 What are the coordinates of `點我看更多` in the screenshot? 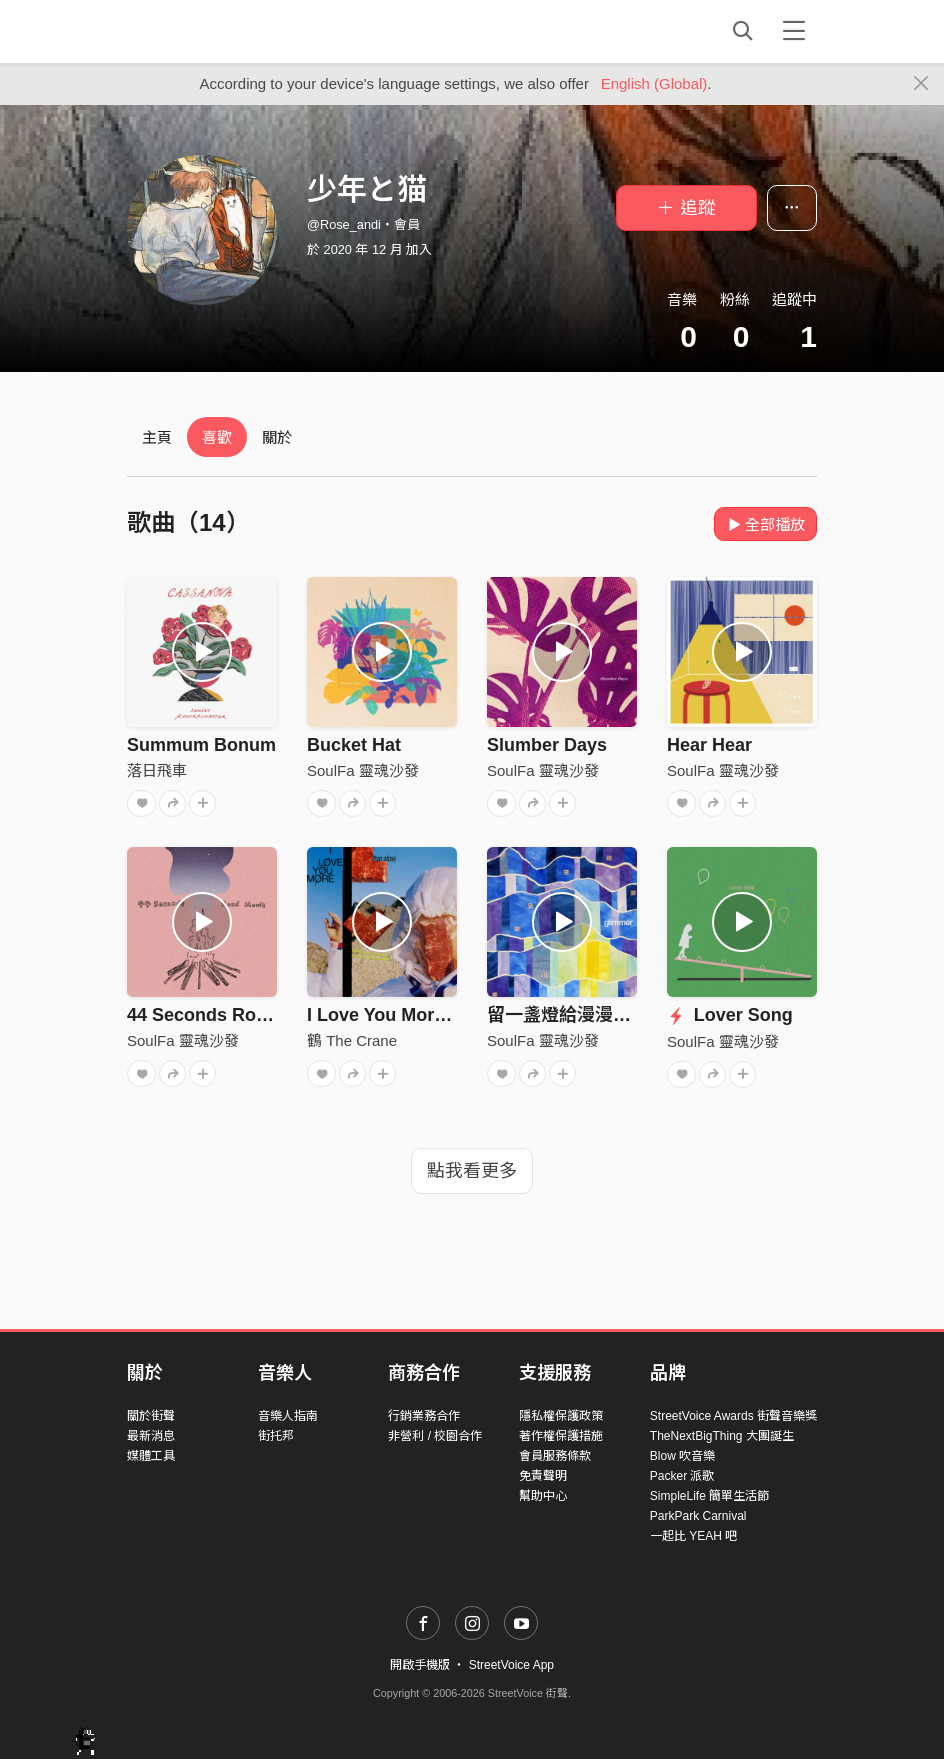 It's located at (472, 1171).